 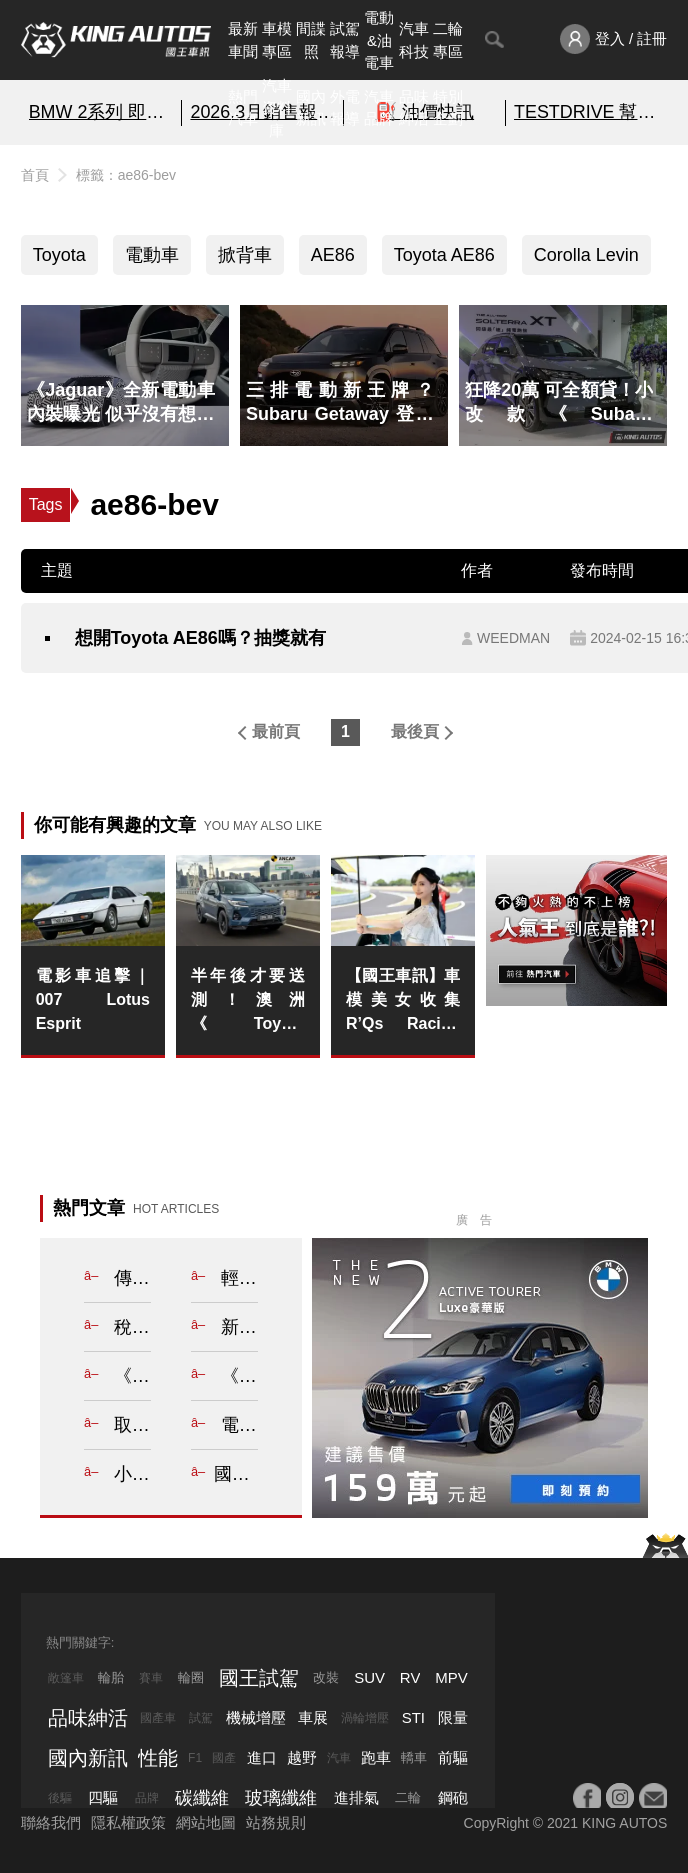 I want to click on 品牌, so click(x=147, y=1798).